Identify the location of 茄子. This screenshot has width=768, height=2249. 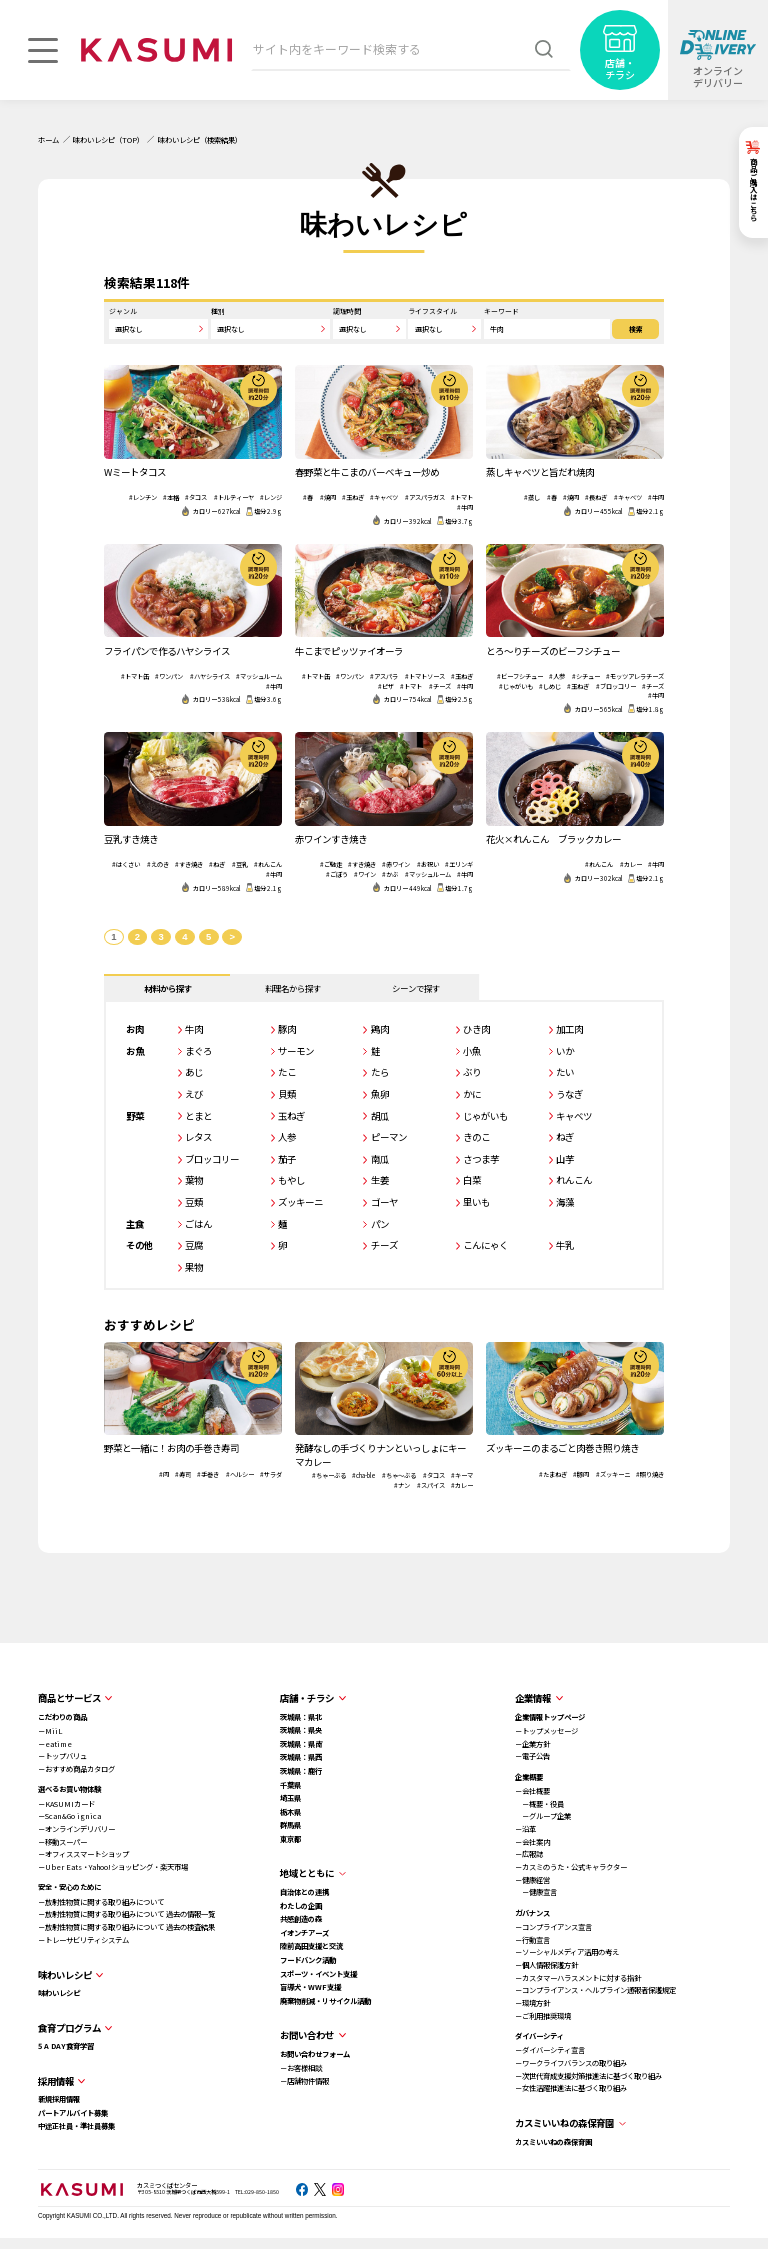
(312, 1170).